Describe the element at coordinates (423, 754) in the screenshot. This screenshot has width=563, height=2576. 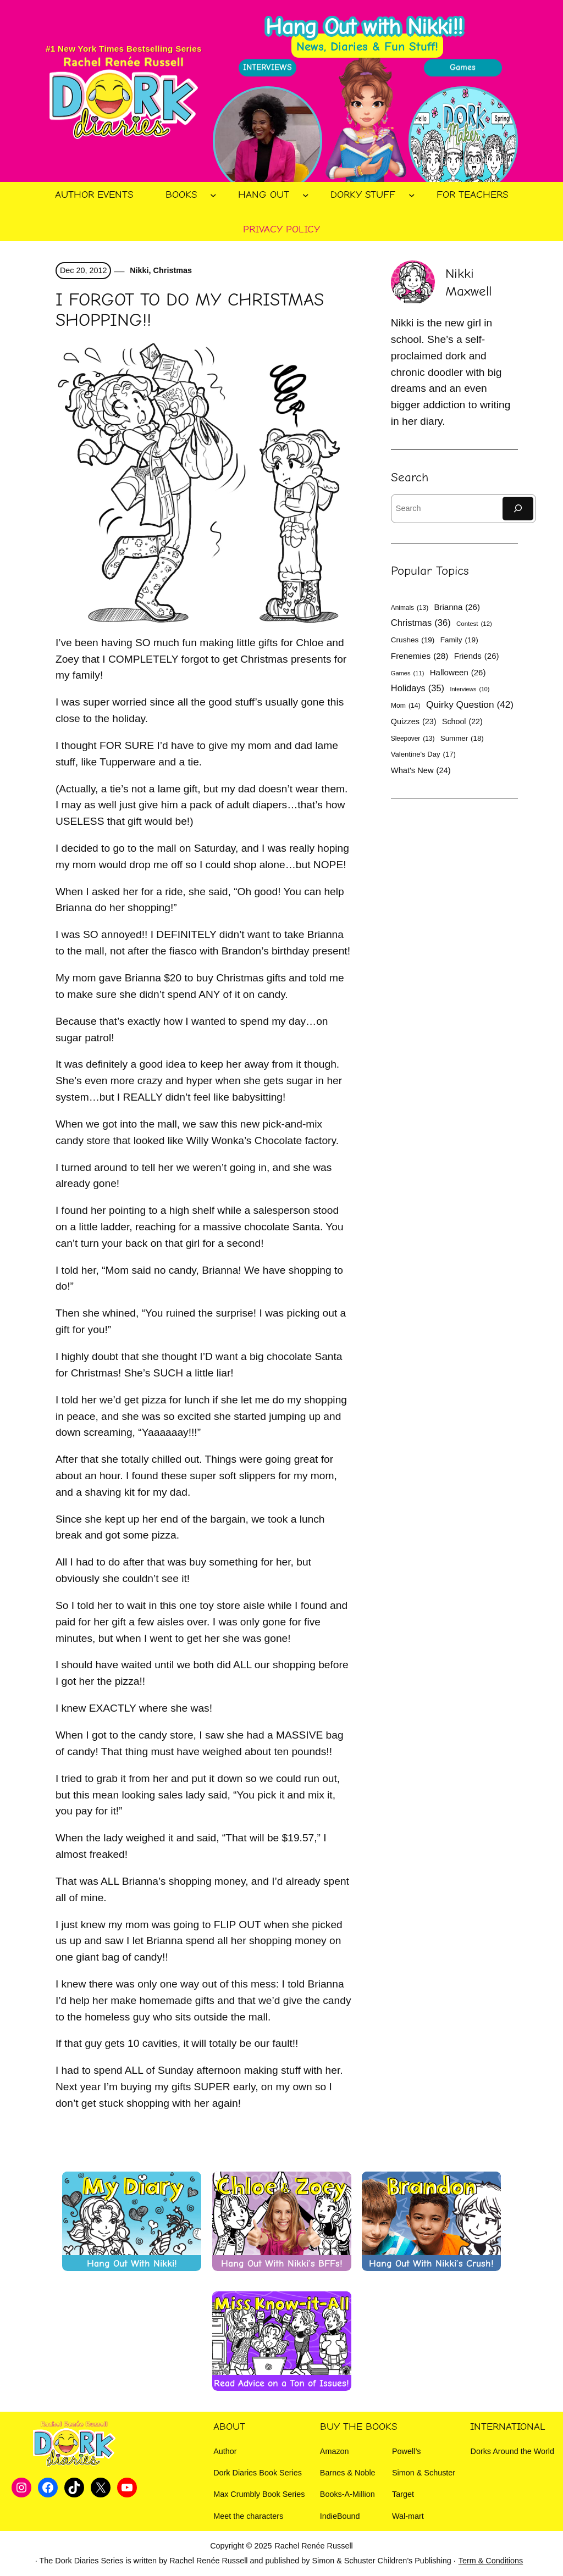
I see `Valentine's Day [Valentine's Day (17 items)]` at that location.